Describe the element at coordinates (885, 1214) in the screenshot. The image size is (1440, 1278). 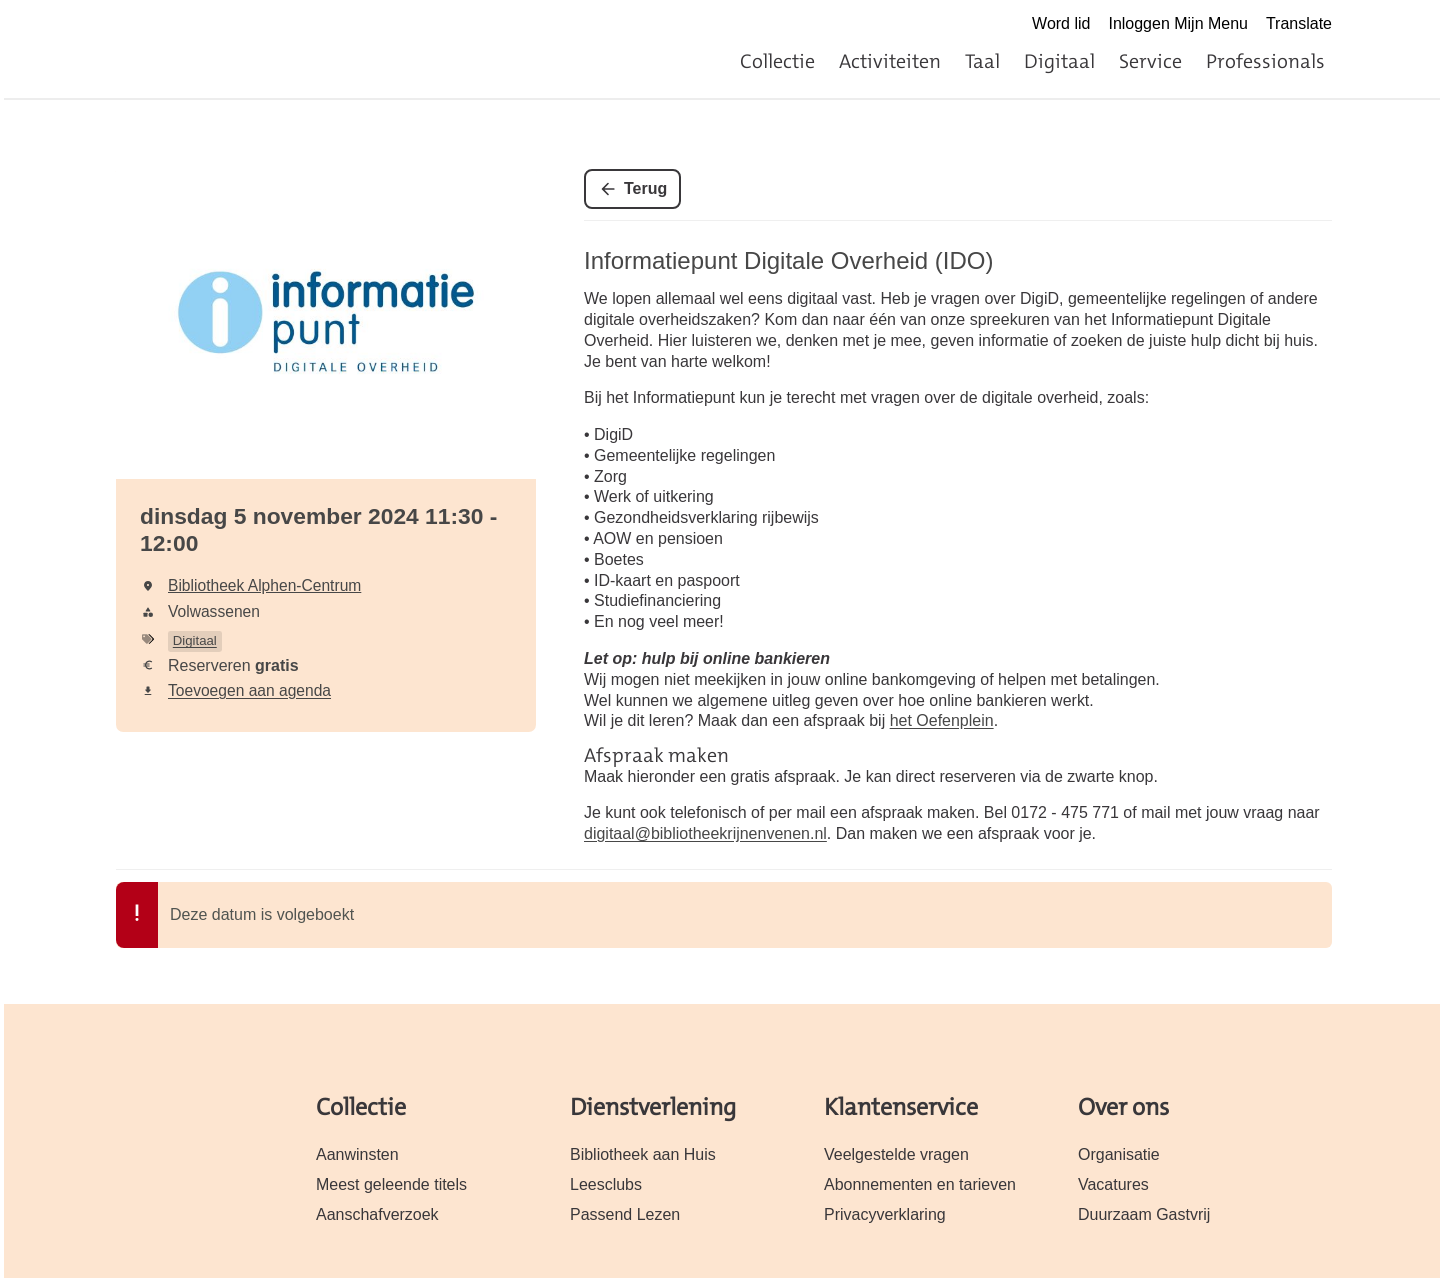
I see `Privacyverklaring` at that location.